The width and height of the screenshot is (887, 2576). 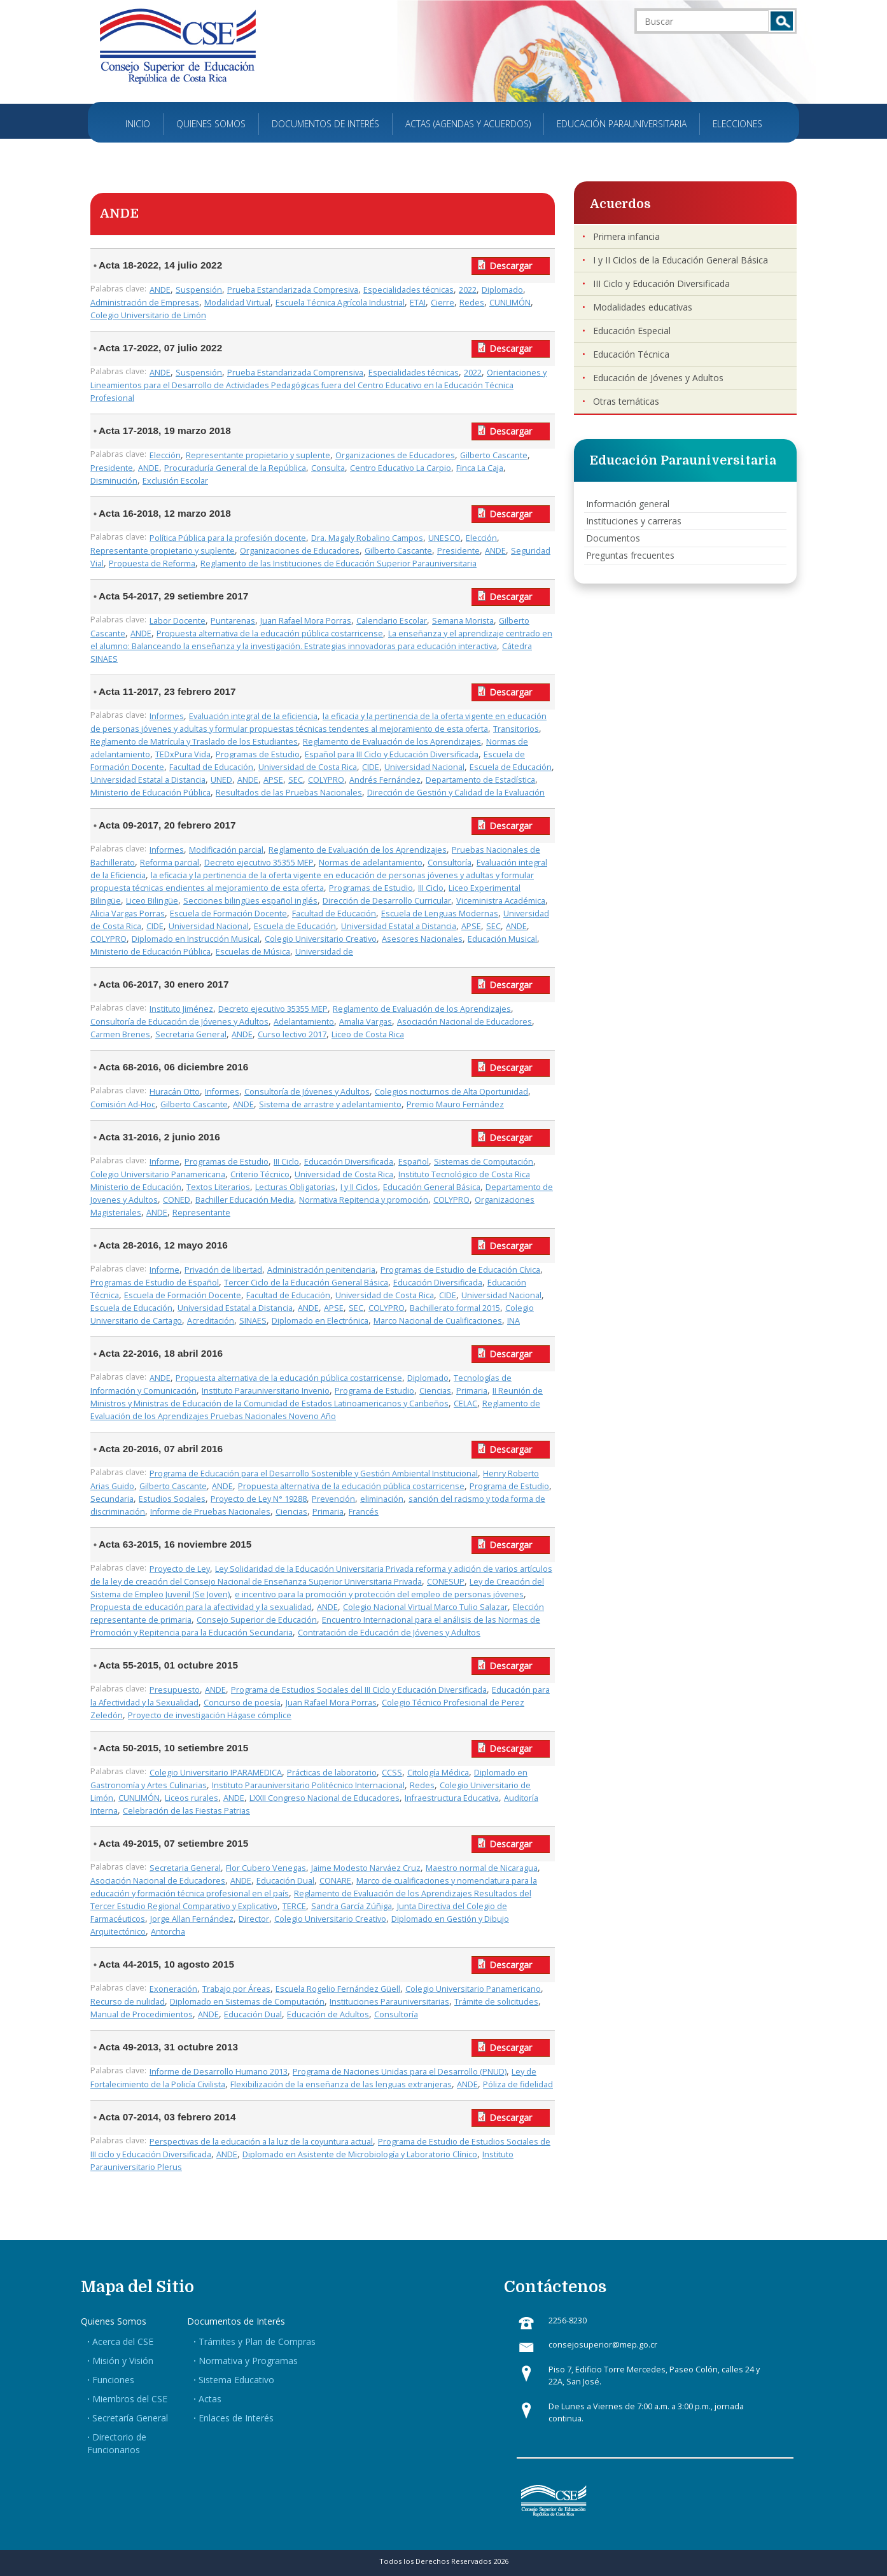 I want to click on Actas, so click(x=210, y=2399).